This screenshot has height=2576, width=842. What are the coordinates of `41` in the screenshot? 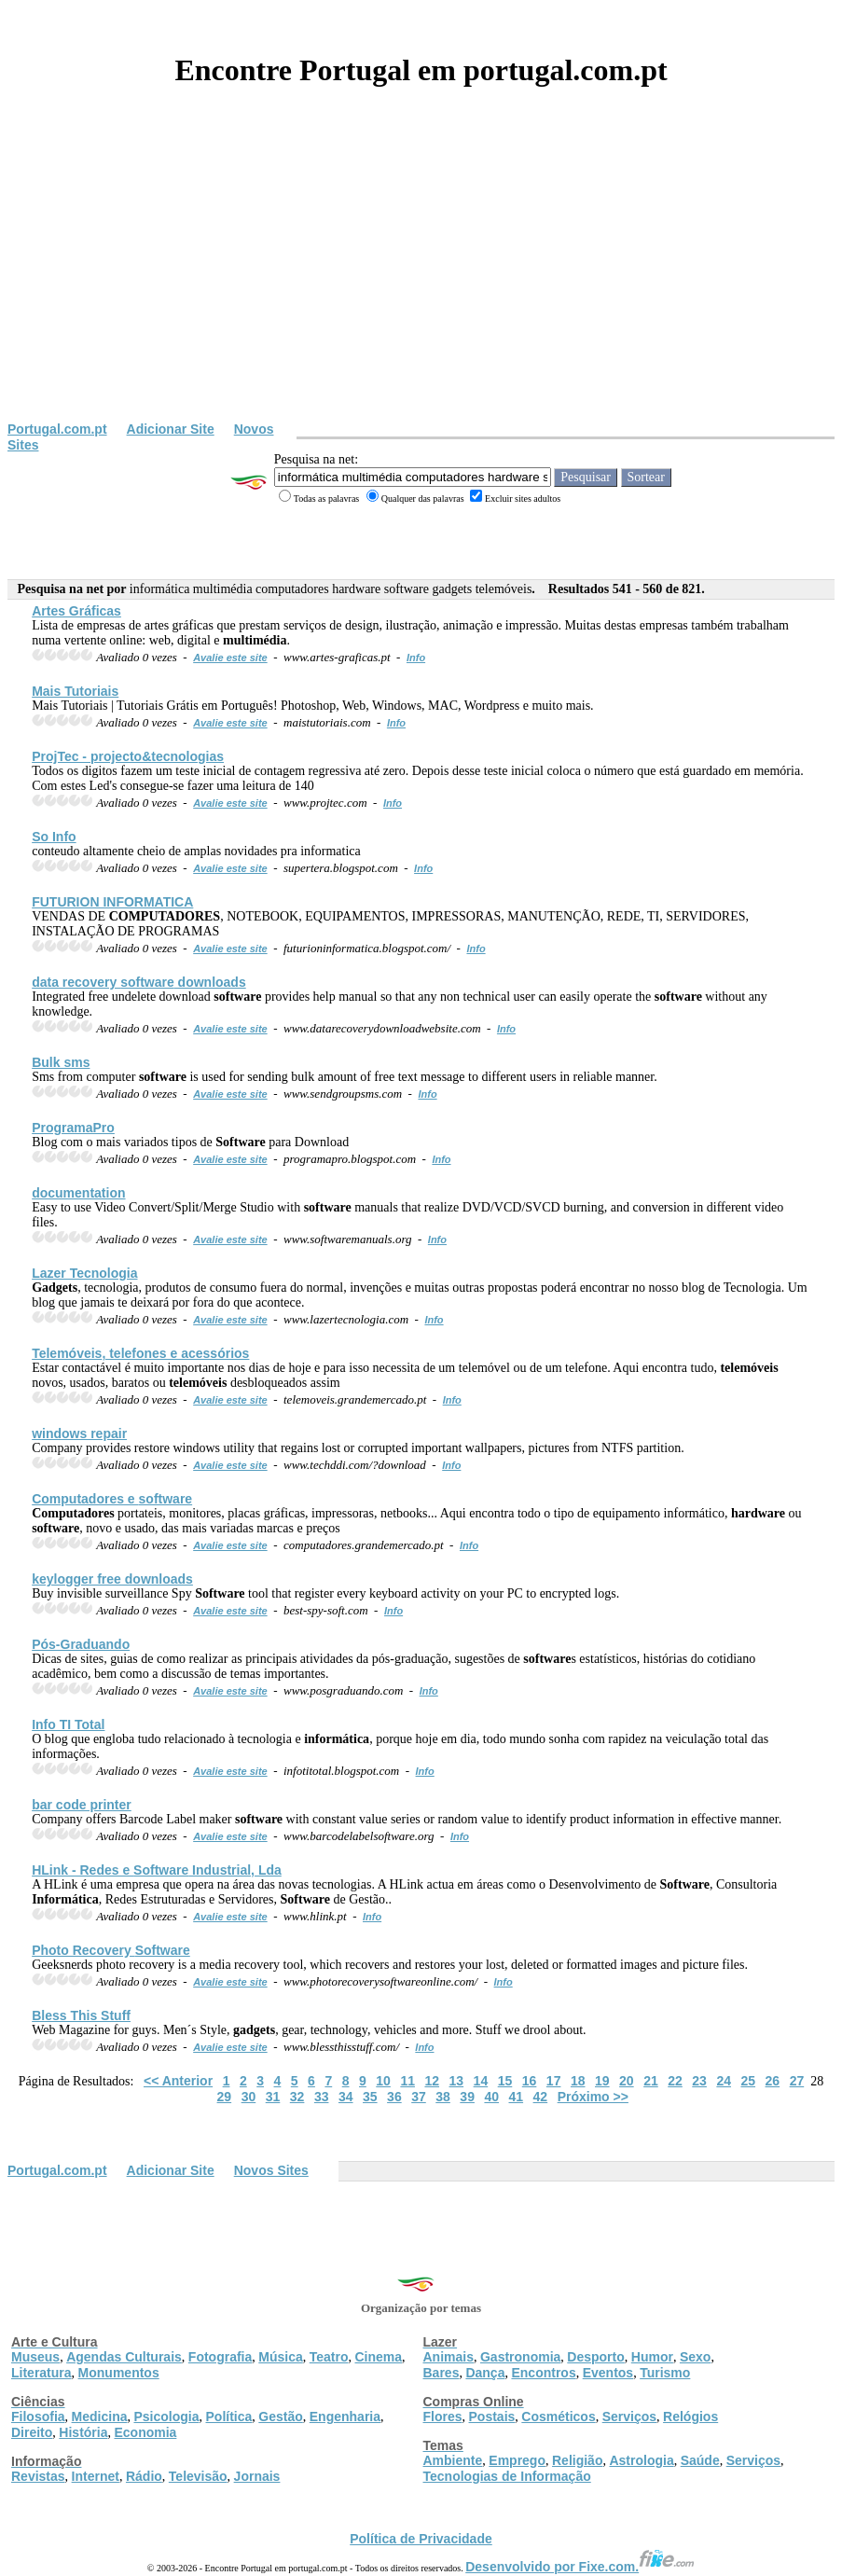 It's located at (516, 2096).